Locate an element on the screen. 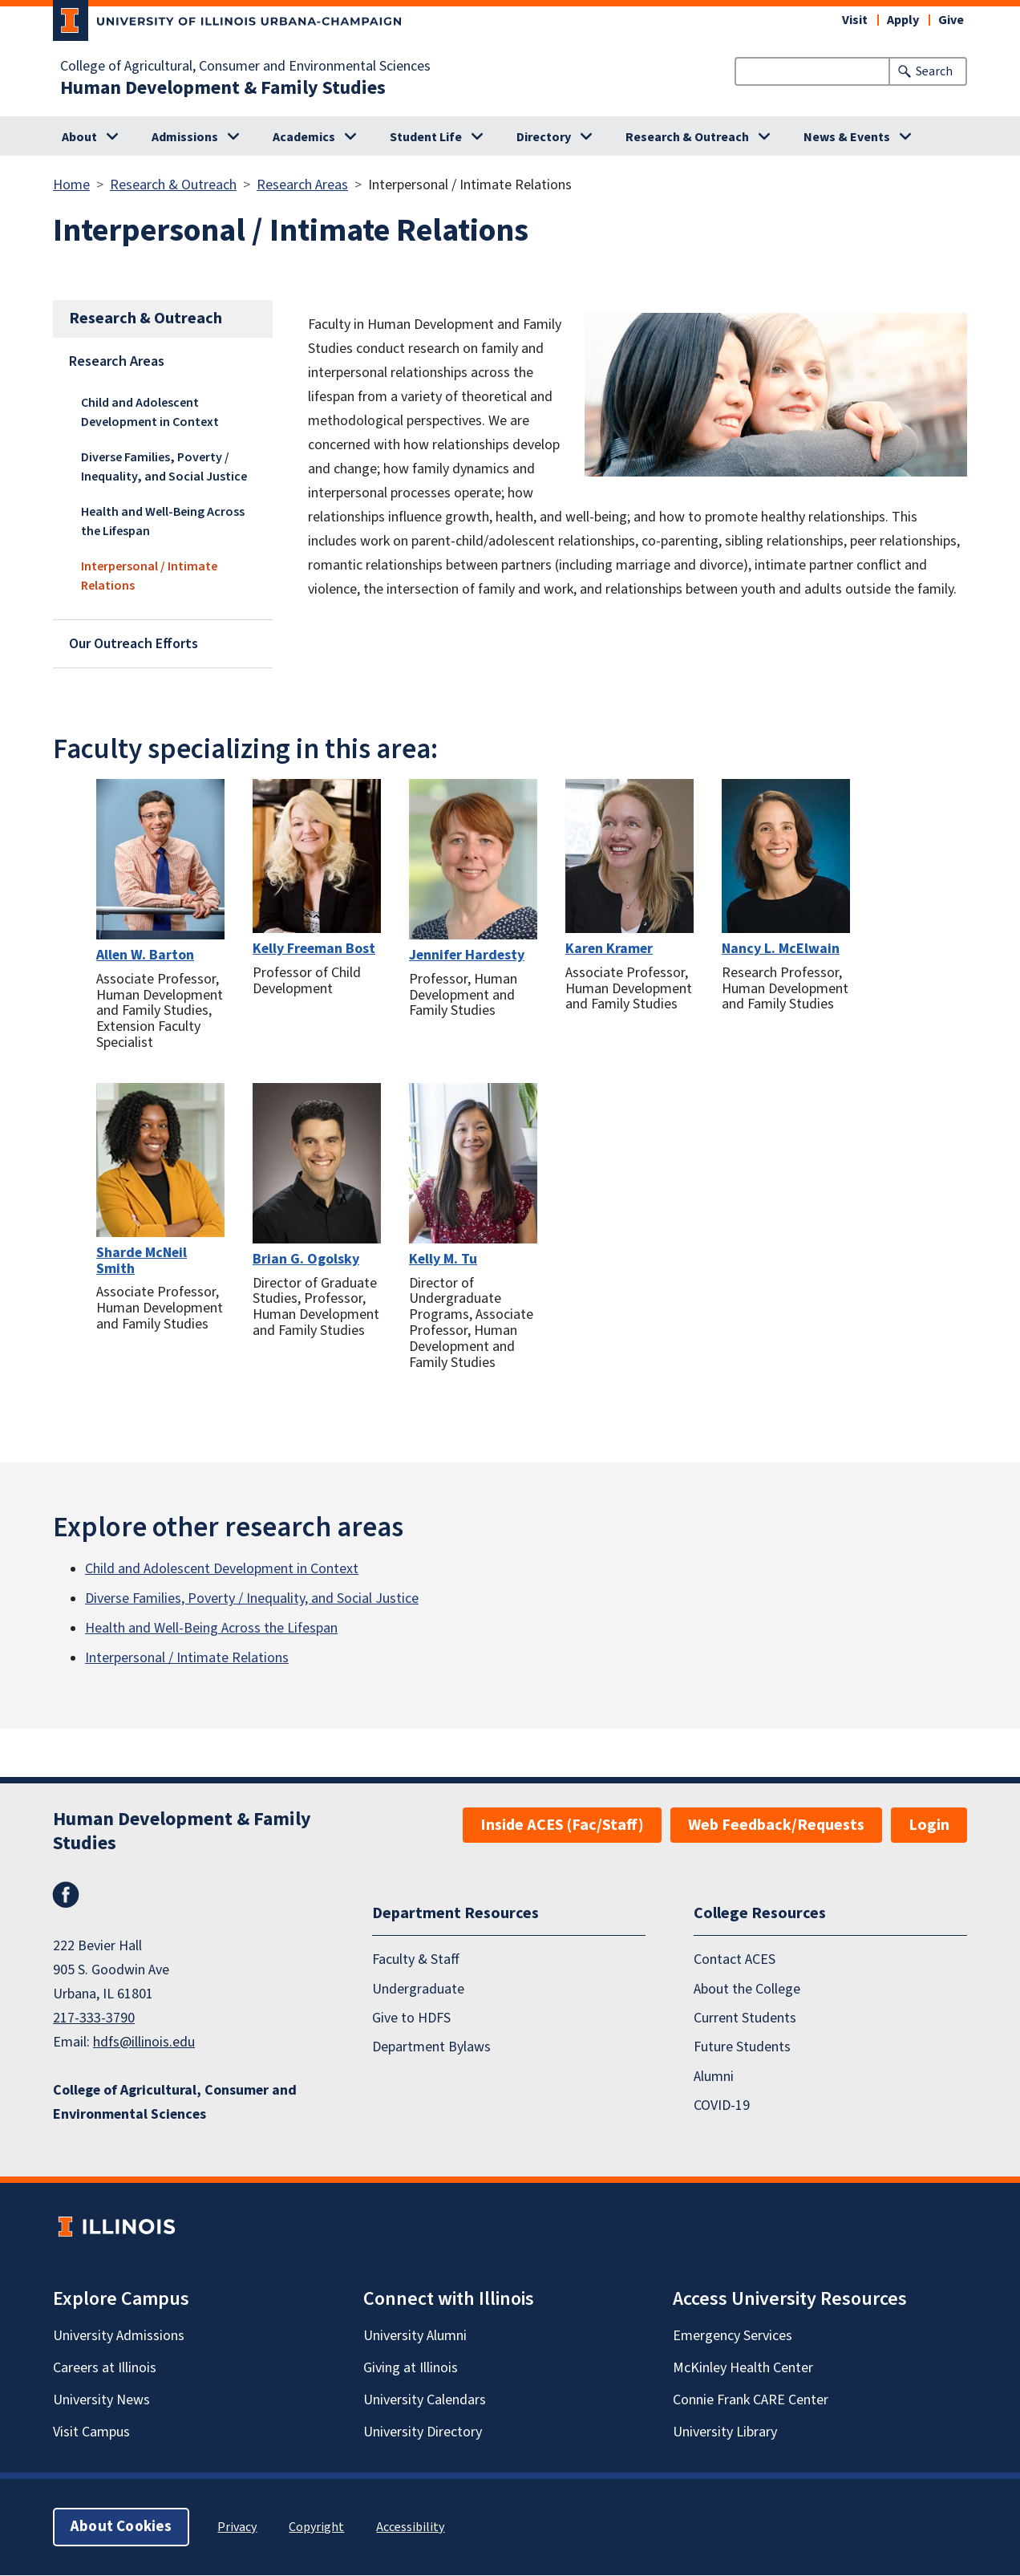 The height and width of the screenshot is (2576, 1020). Inside ACES (Fac/Staff) is located at coordinates (562, 1825).